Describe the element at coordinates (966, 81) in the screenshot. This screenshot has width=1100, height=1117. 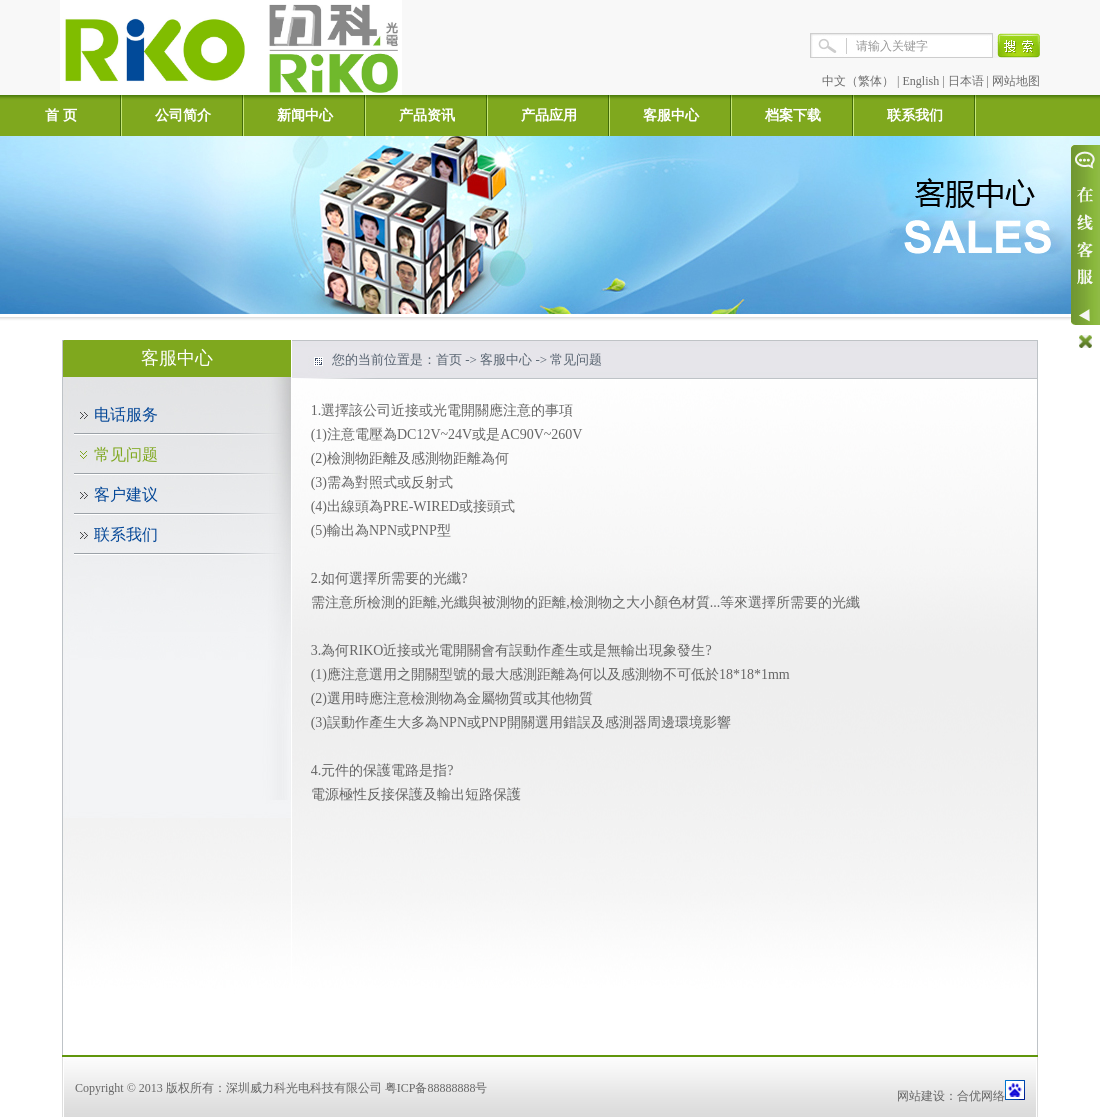
I see `日本语` at that location.